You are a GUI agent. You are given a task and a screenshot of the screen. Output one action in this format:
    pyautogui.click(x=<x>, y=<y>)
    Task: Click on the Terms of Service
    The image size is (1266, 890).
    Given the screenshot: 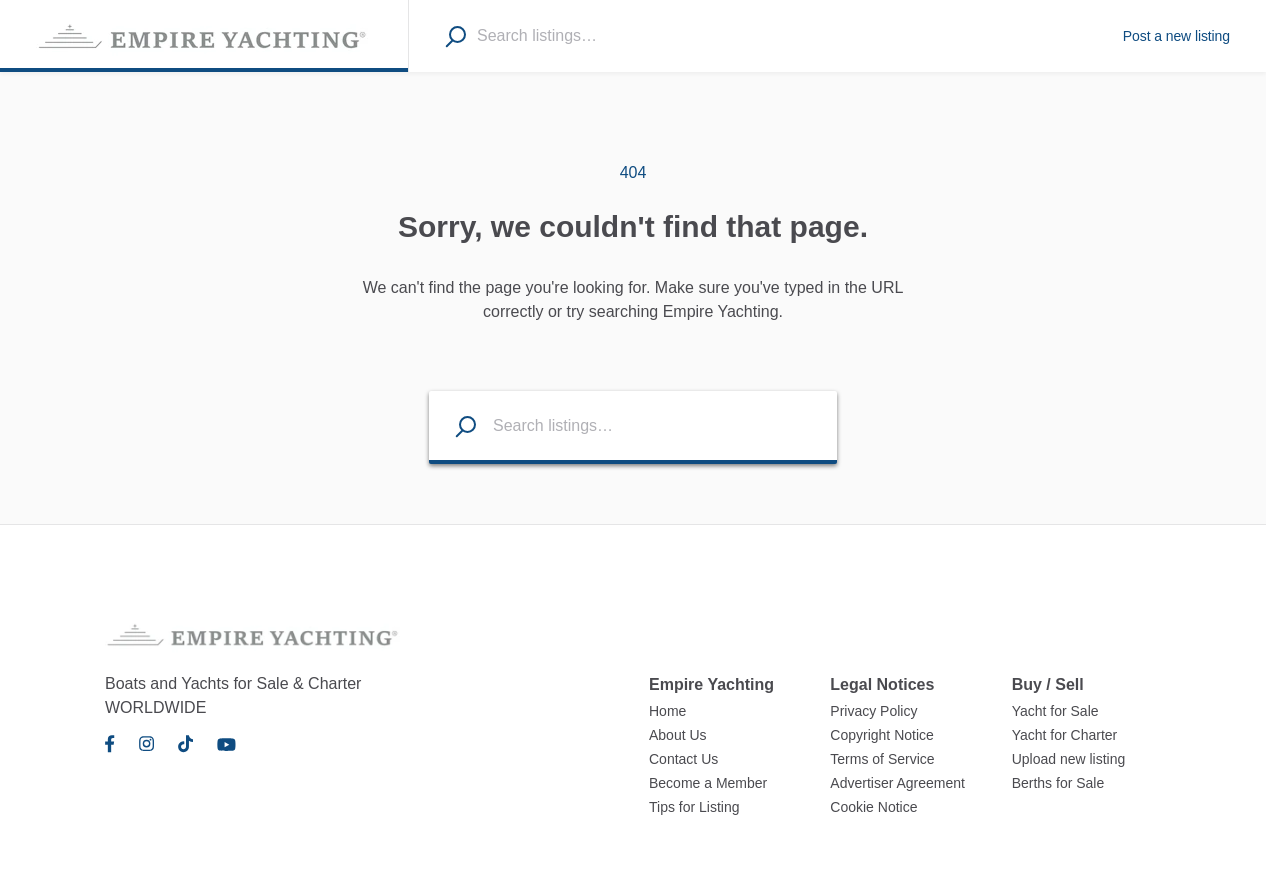 What is the action you would take?
    pyautogui.click(x=882, y=759)
    